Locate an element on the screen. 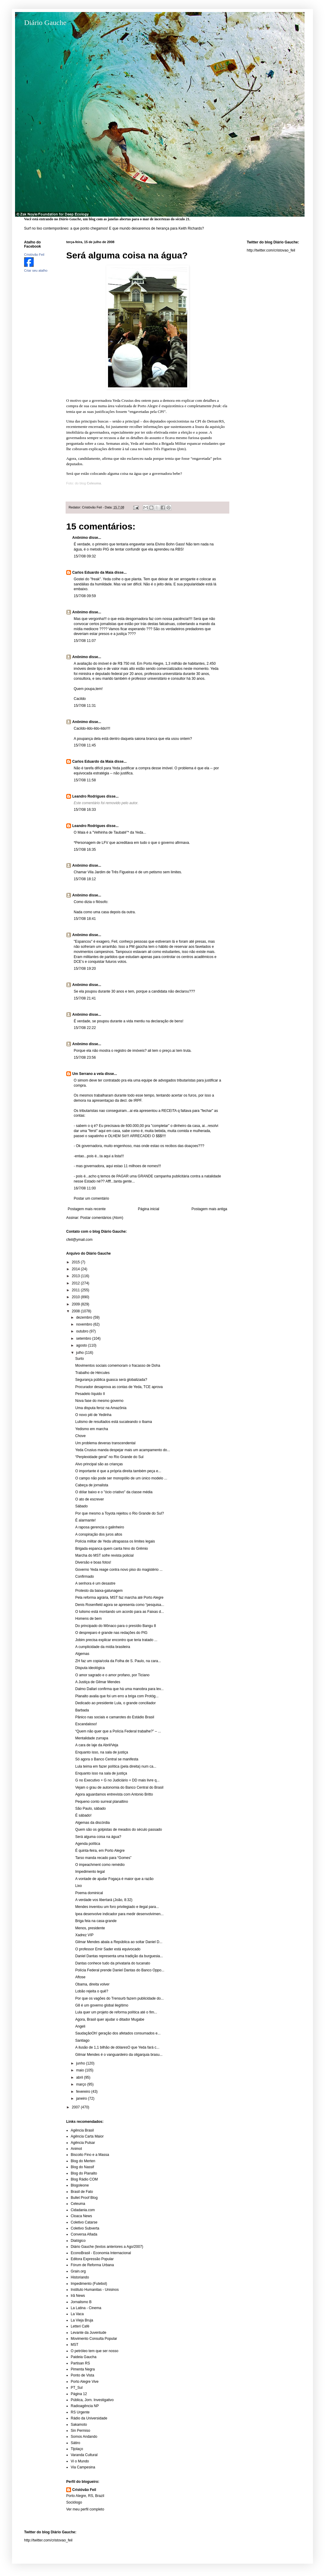 The image size is (325, 2576). É quinta-feira, em Porto Alegre is located at coordinates (100, 1850).